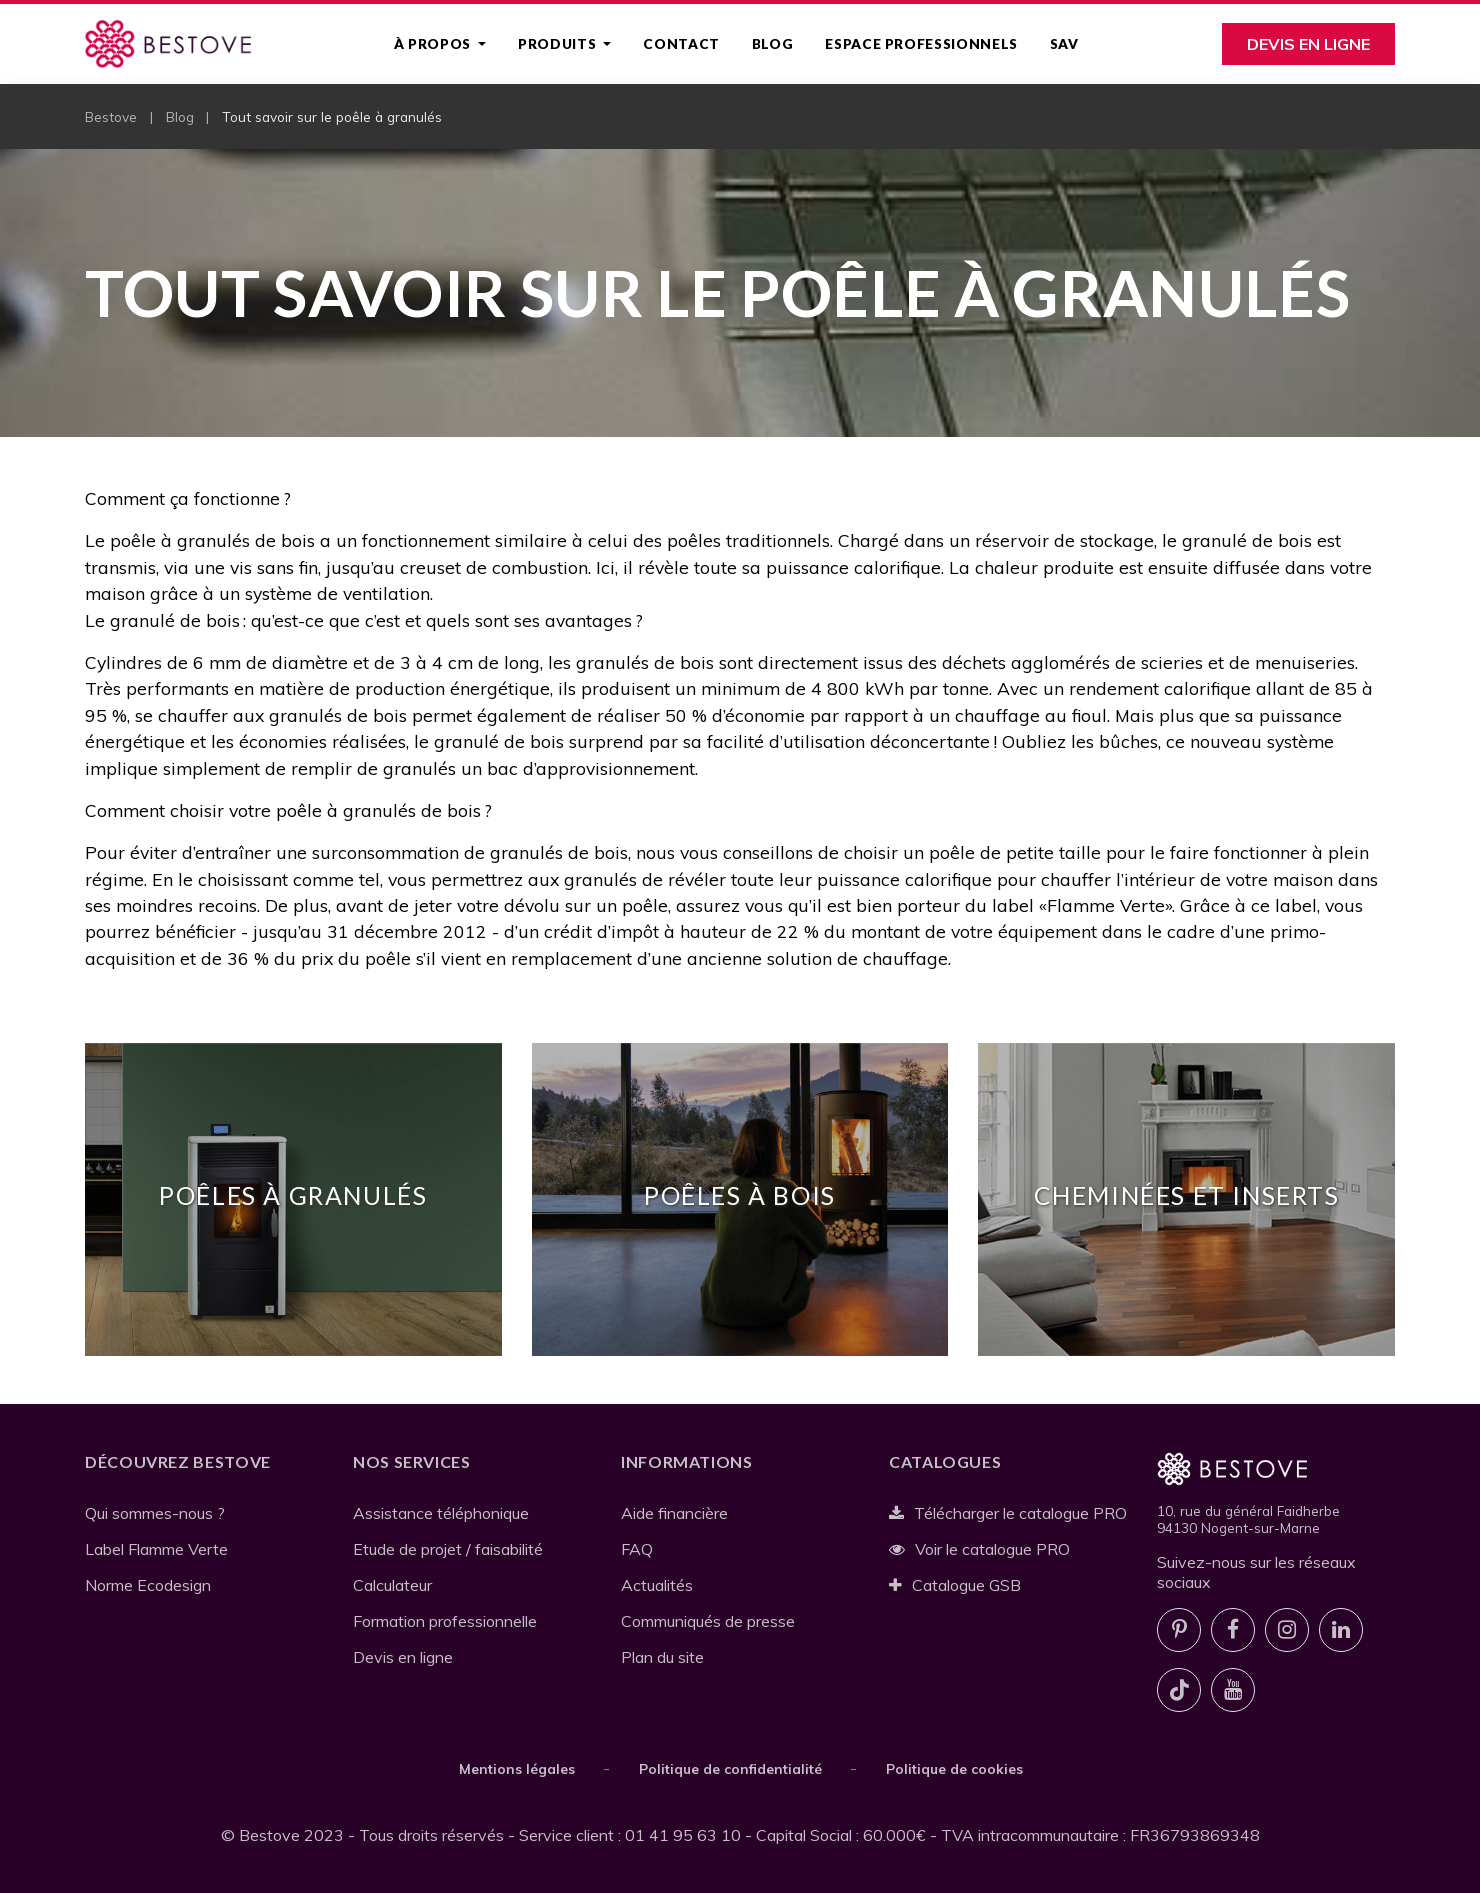  I want to click on SAV, so click(1064, 44).